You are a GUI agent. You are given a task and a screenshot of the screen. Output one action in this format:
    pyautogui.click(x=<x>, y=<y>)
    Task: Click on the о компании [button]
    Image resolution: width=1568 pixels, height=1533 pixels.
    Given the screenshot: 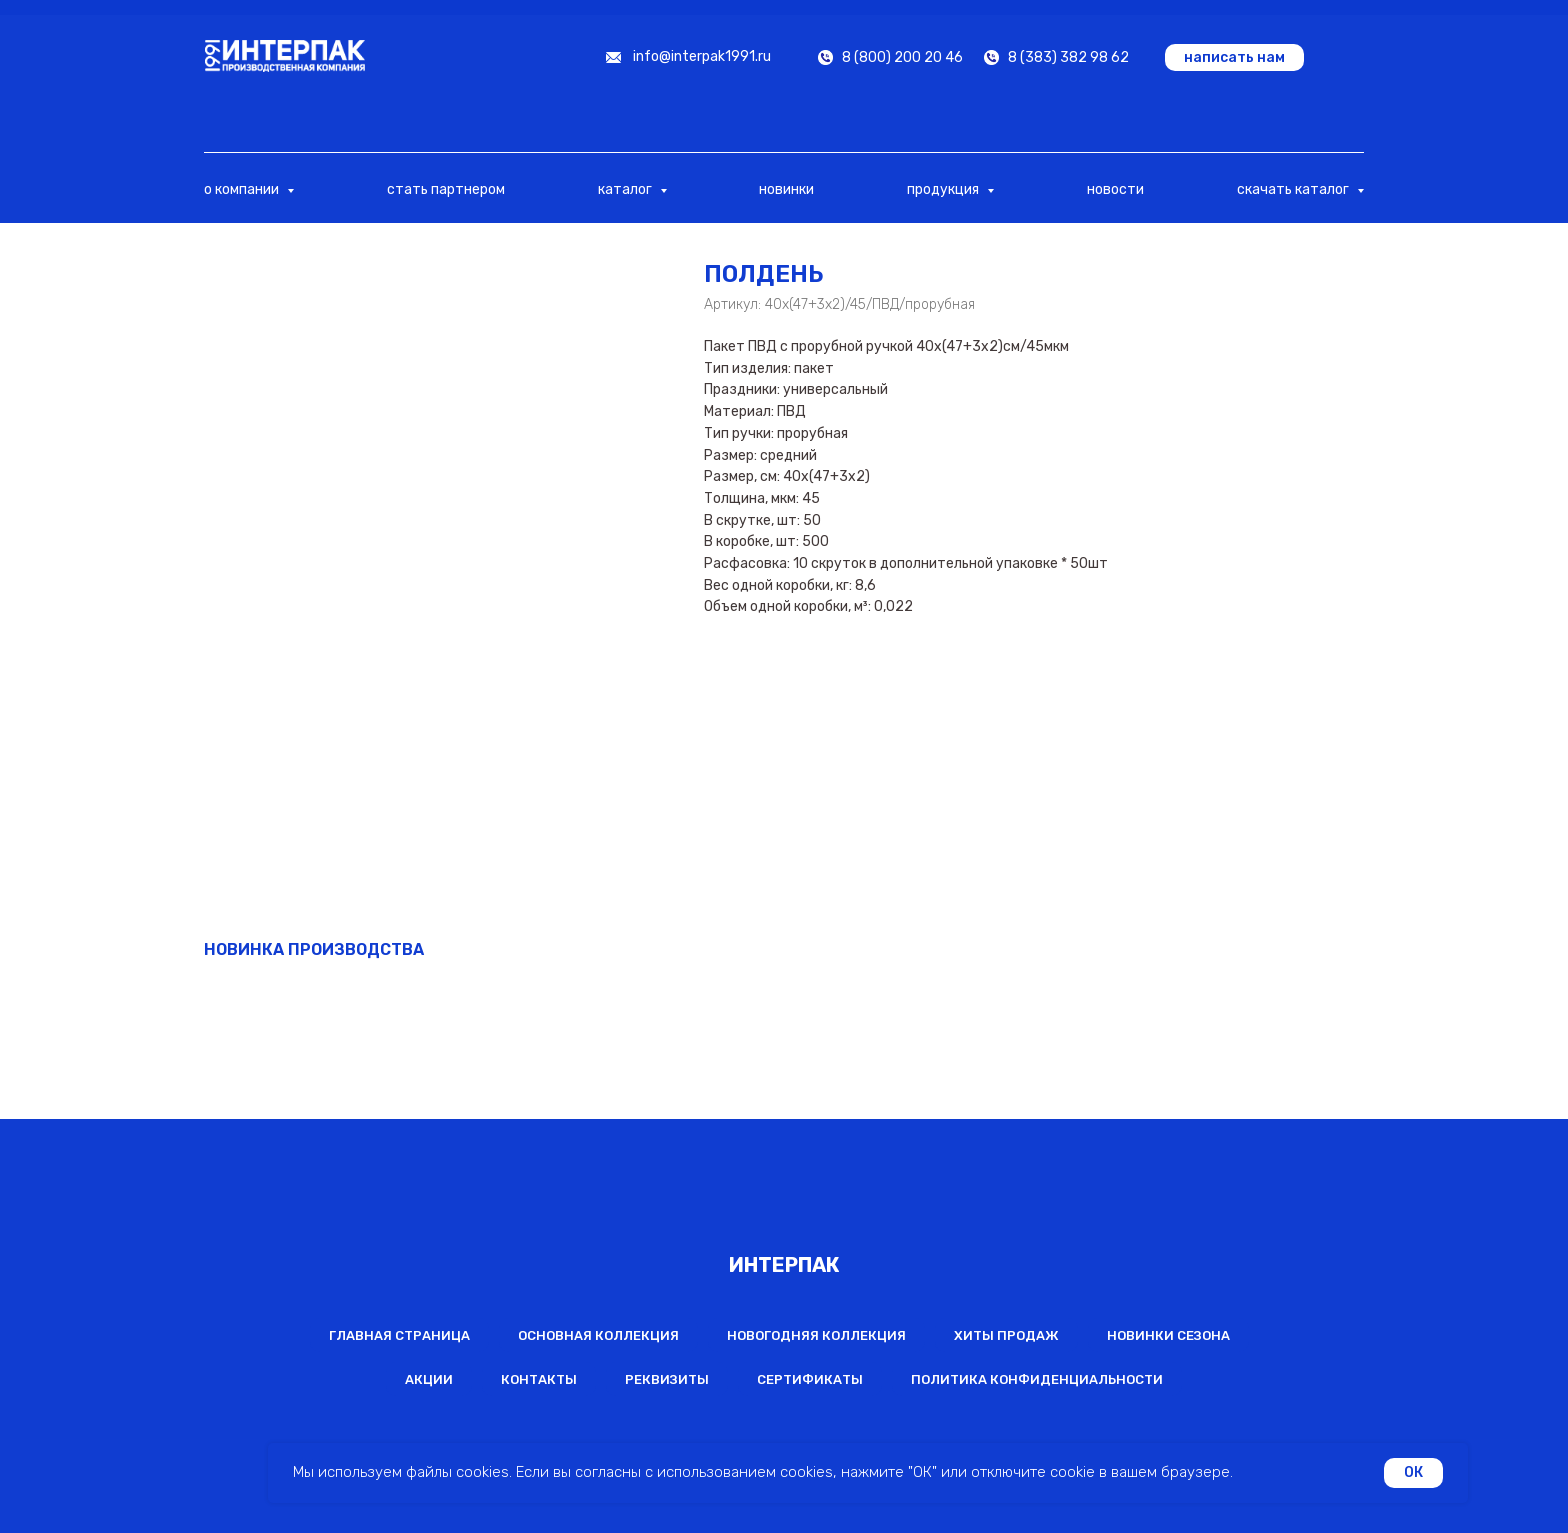 What is the action you would take?
    pyautogui.click(x=243, y=189)
    